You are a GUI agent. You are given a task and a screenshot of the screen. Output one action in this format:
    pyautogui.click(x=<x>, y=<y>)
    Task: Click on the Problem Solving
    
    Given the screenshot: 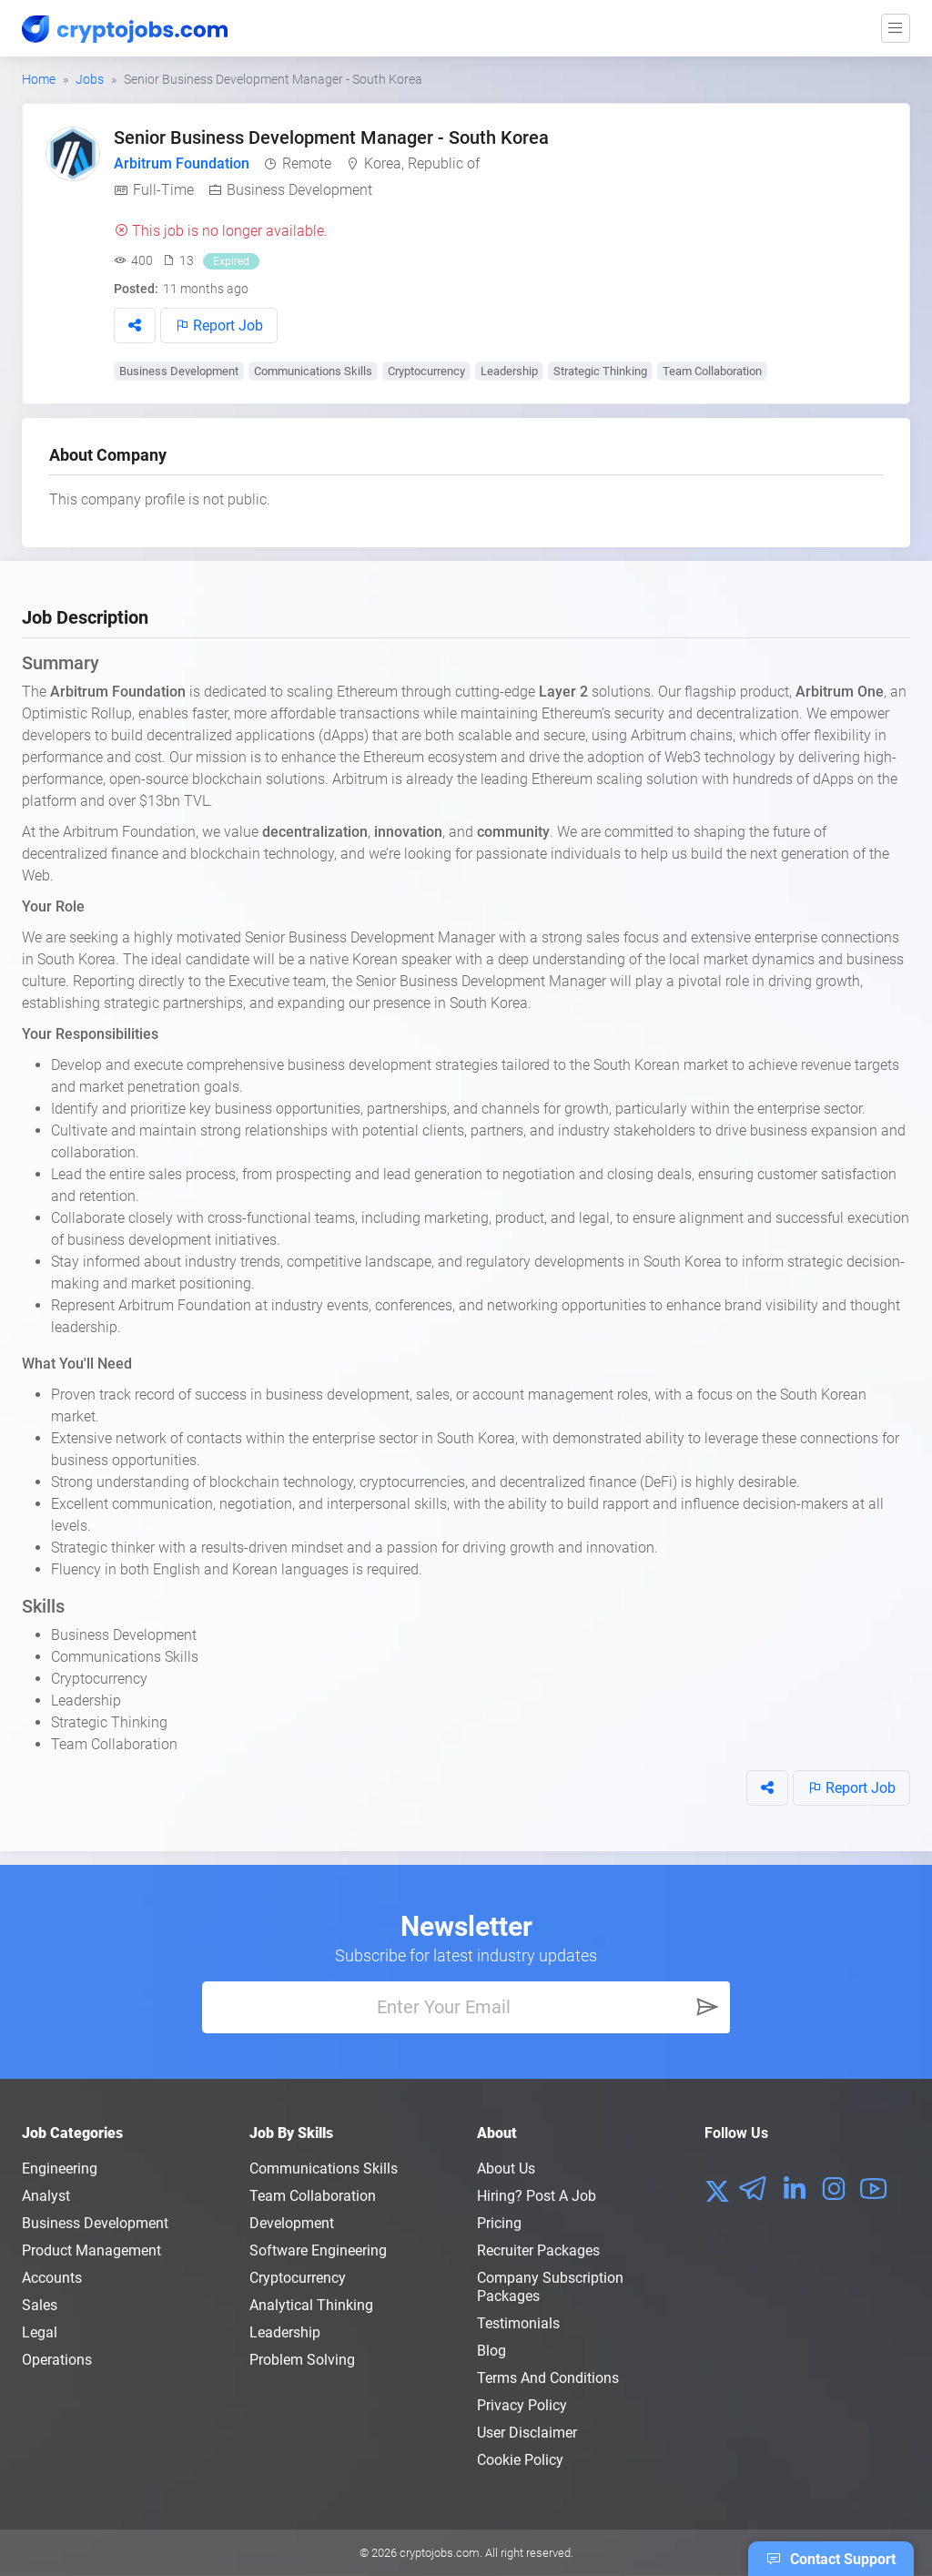 What is the action you would take?
    pyautogui.click(x=302, y=2359)
    